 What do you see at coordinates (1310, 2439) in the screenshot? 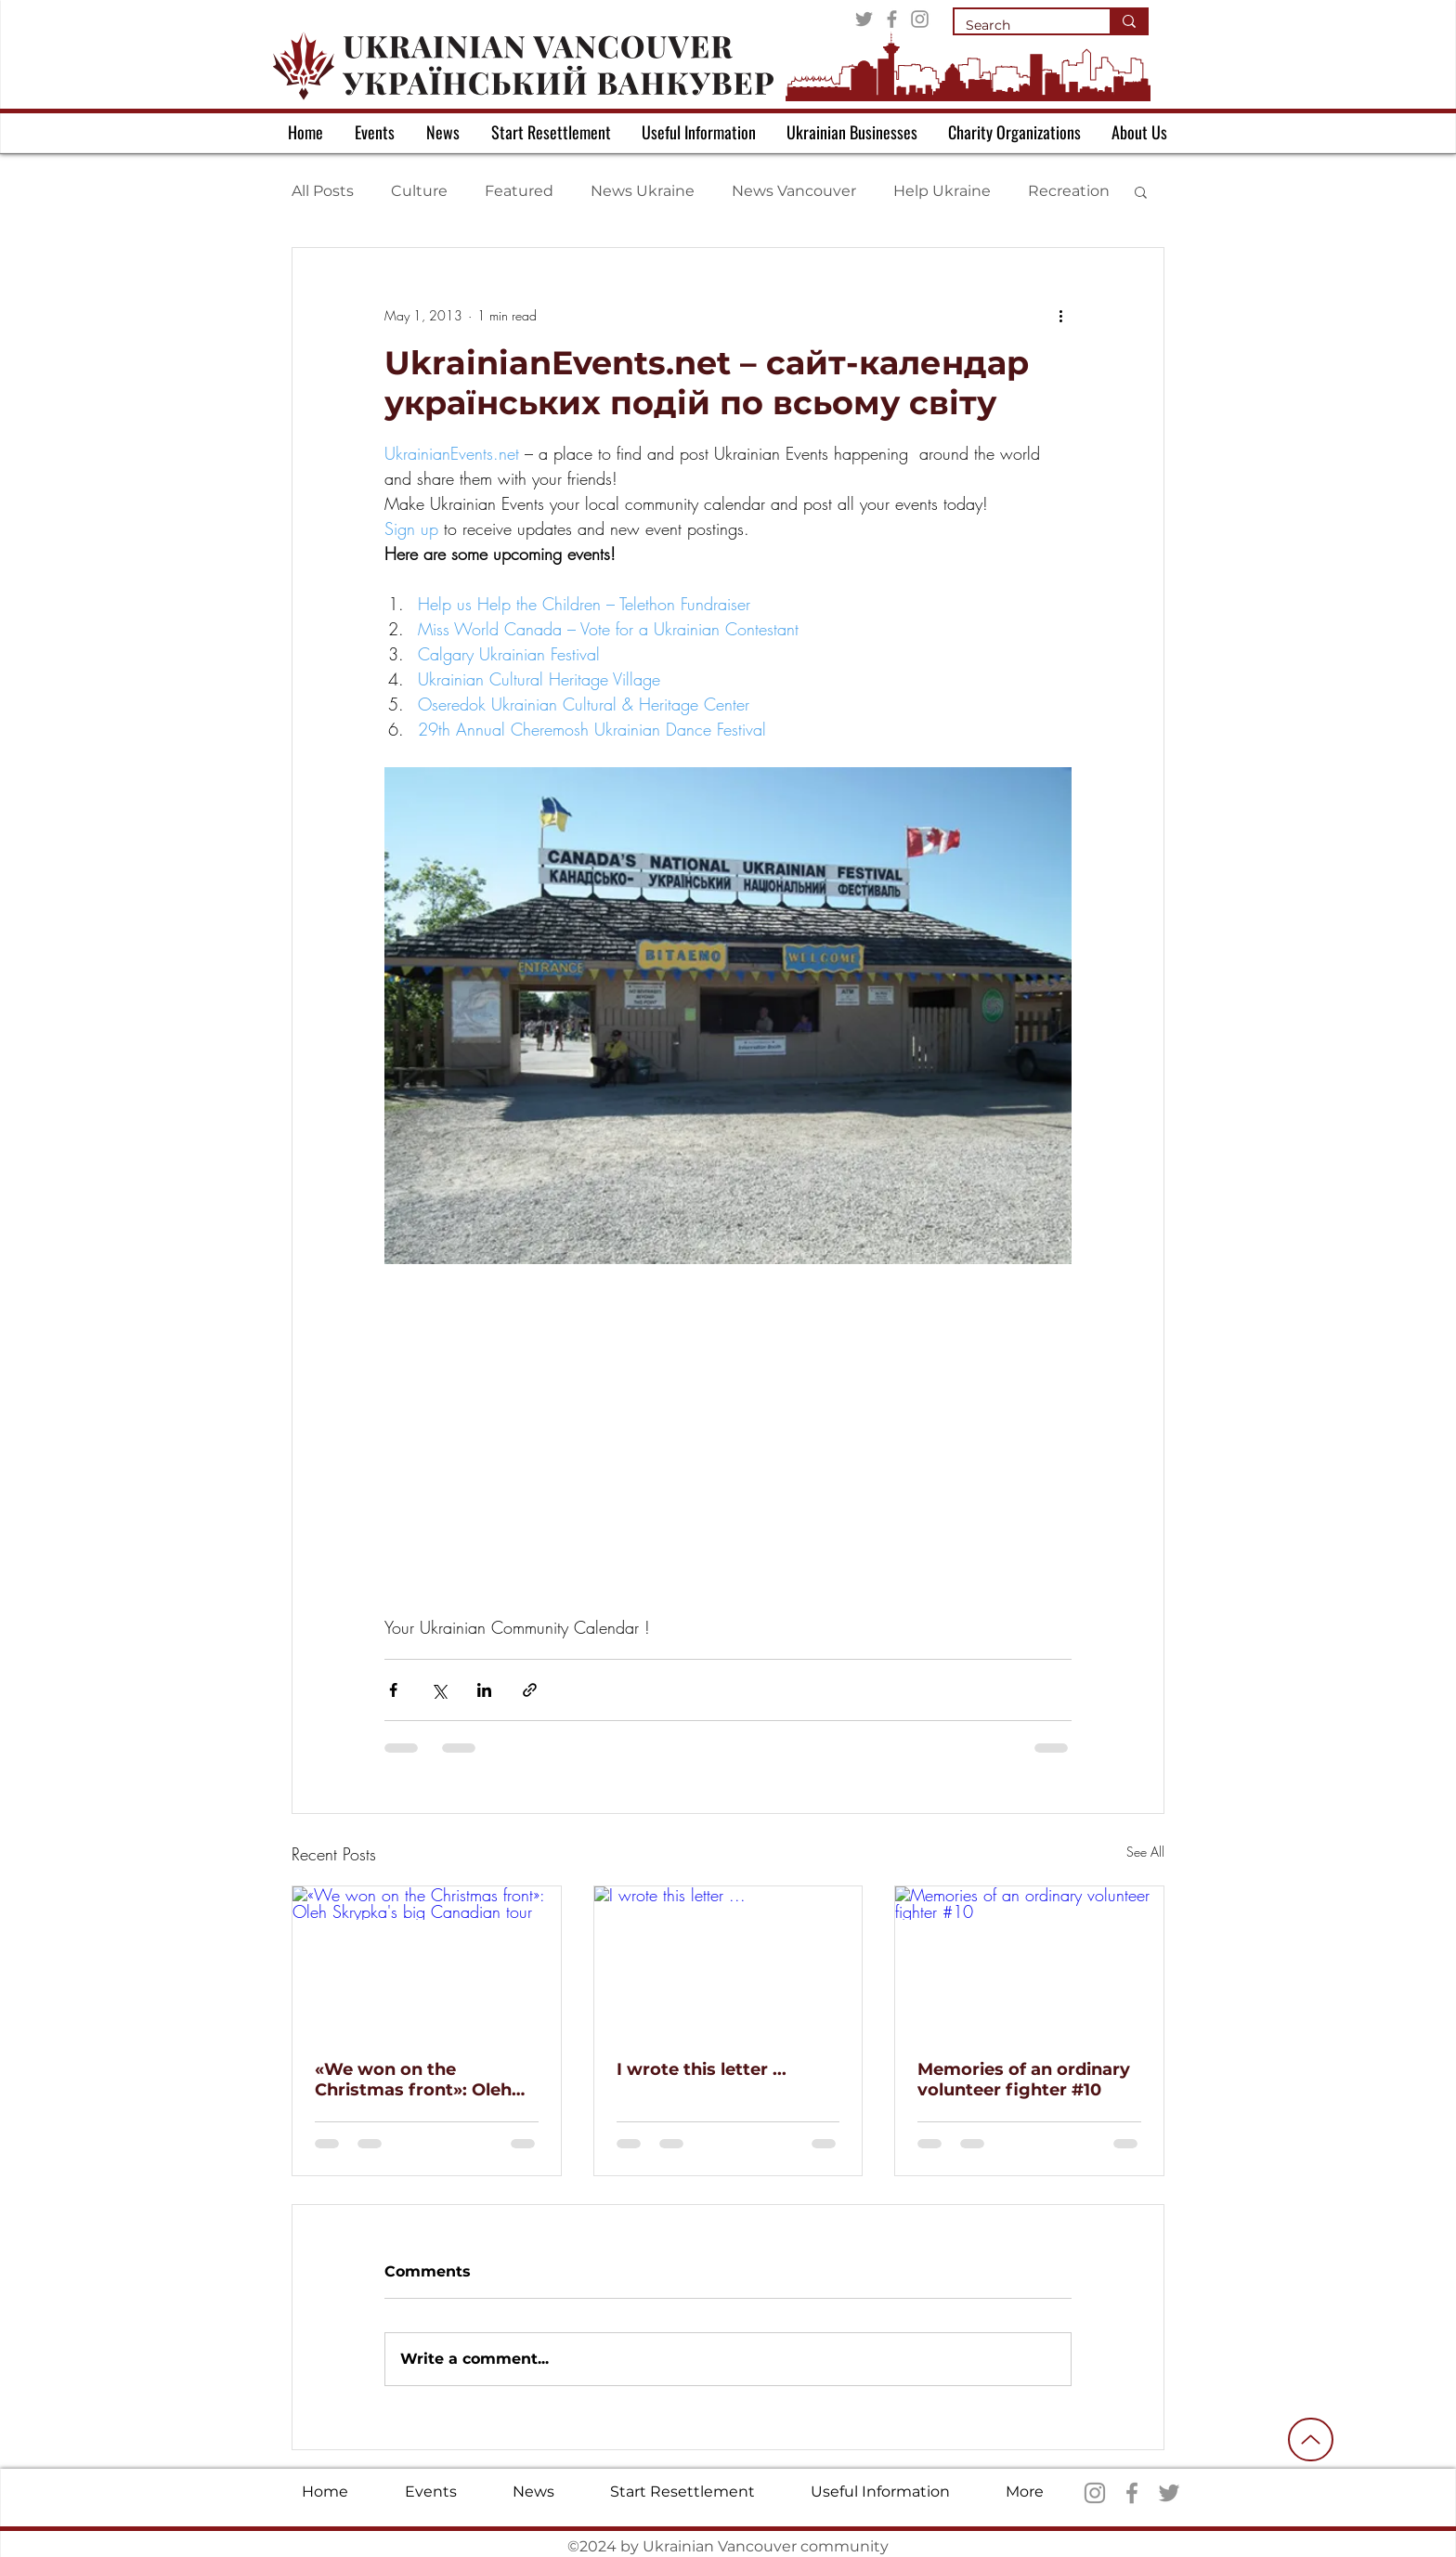
I see `[Up]` at bounding box center [1310, 2439].